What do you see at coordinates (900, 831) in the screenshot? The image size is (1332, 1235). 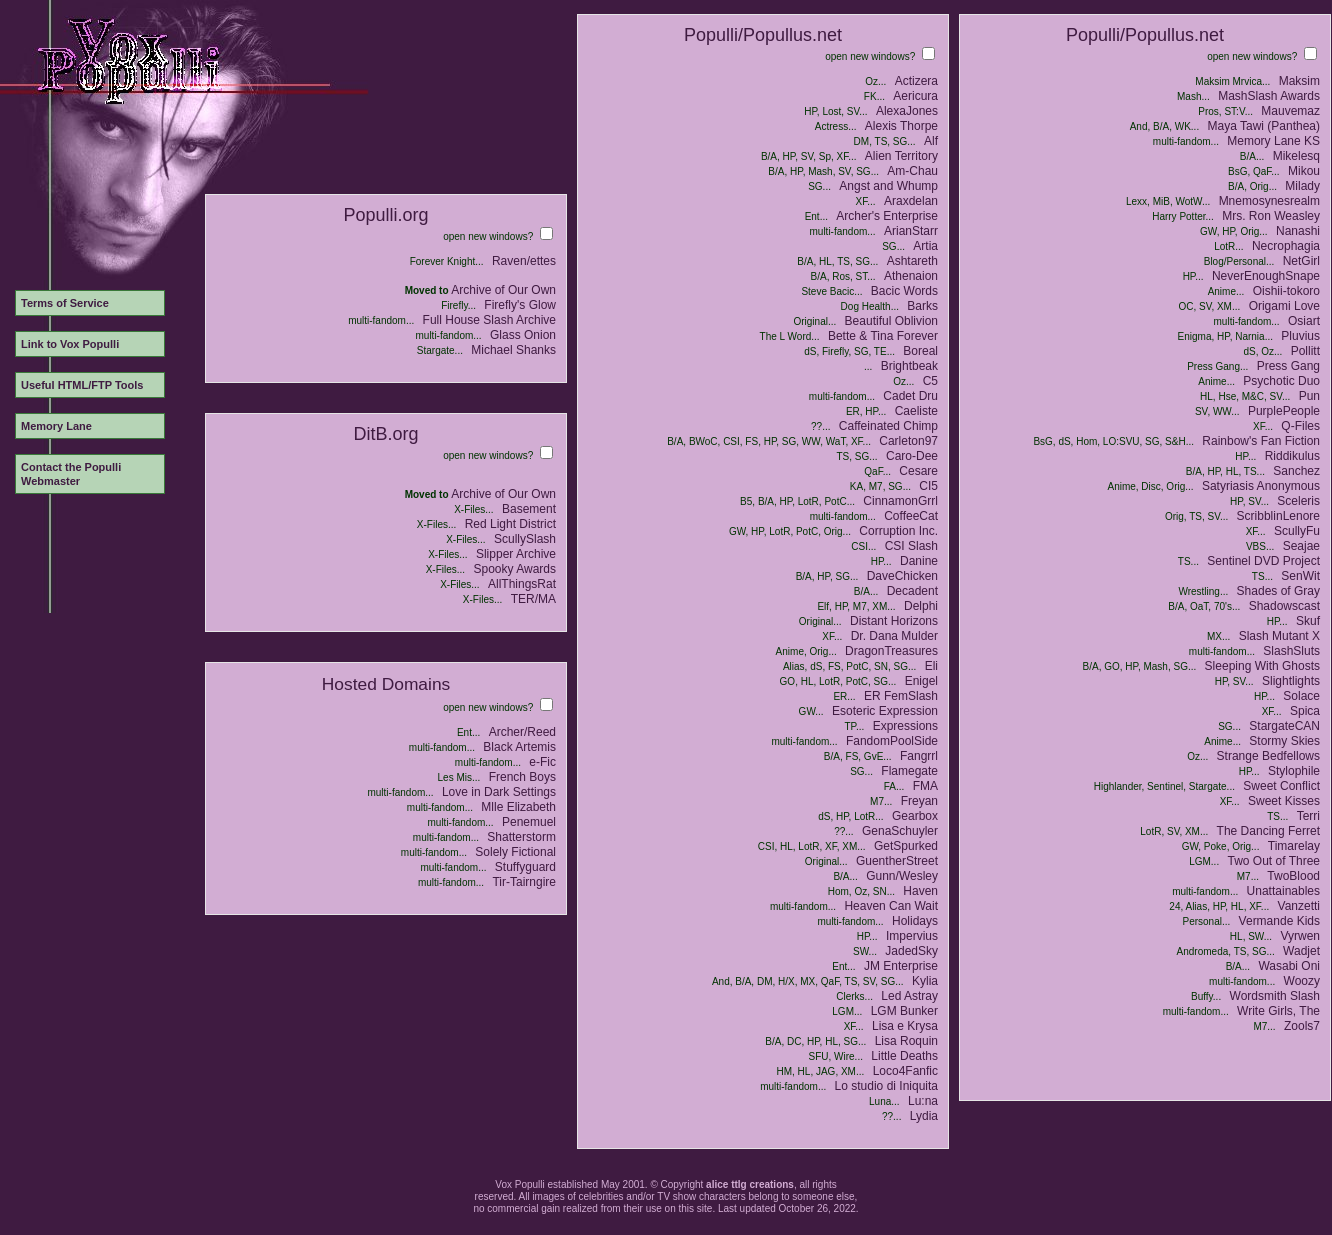 I see `GenaSchuyler` at bounding box center [900, 831].